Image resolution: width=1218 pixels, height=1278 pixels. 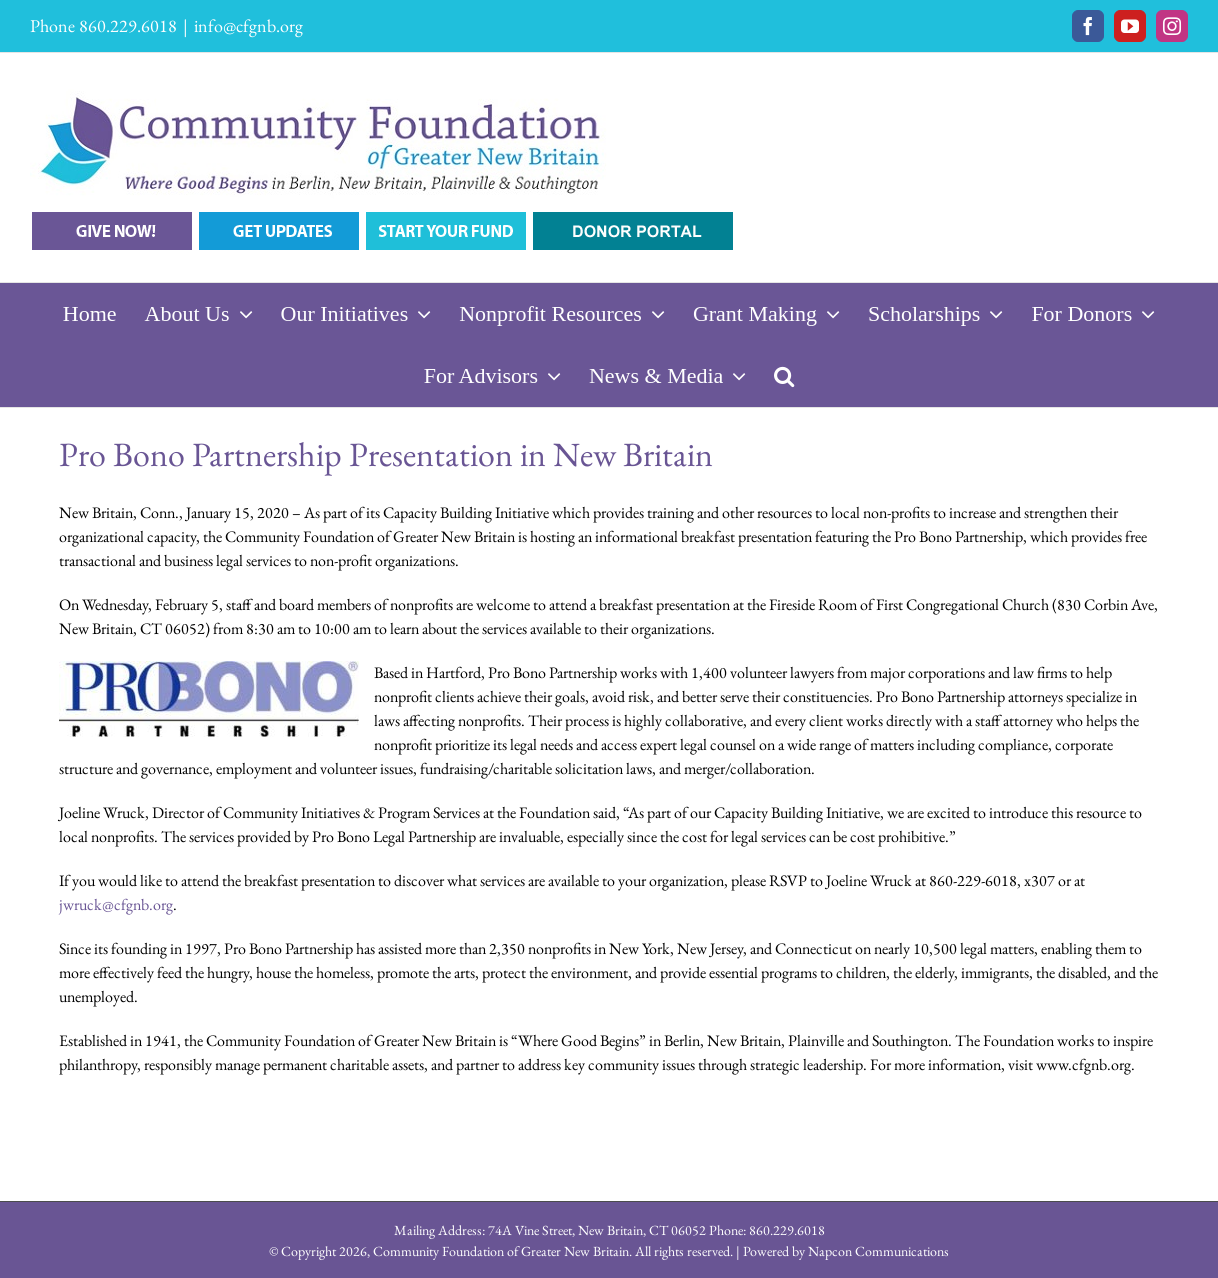 I want to click on [button], so click(x=784, y=376).